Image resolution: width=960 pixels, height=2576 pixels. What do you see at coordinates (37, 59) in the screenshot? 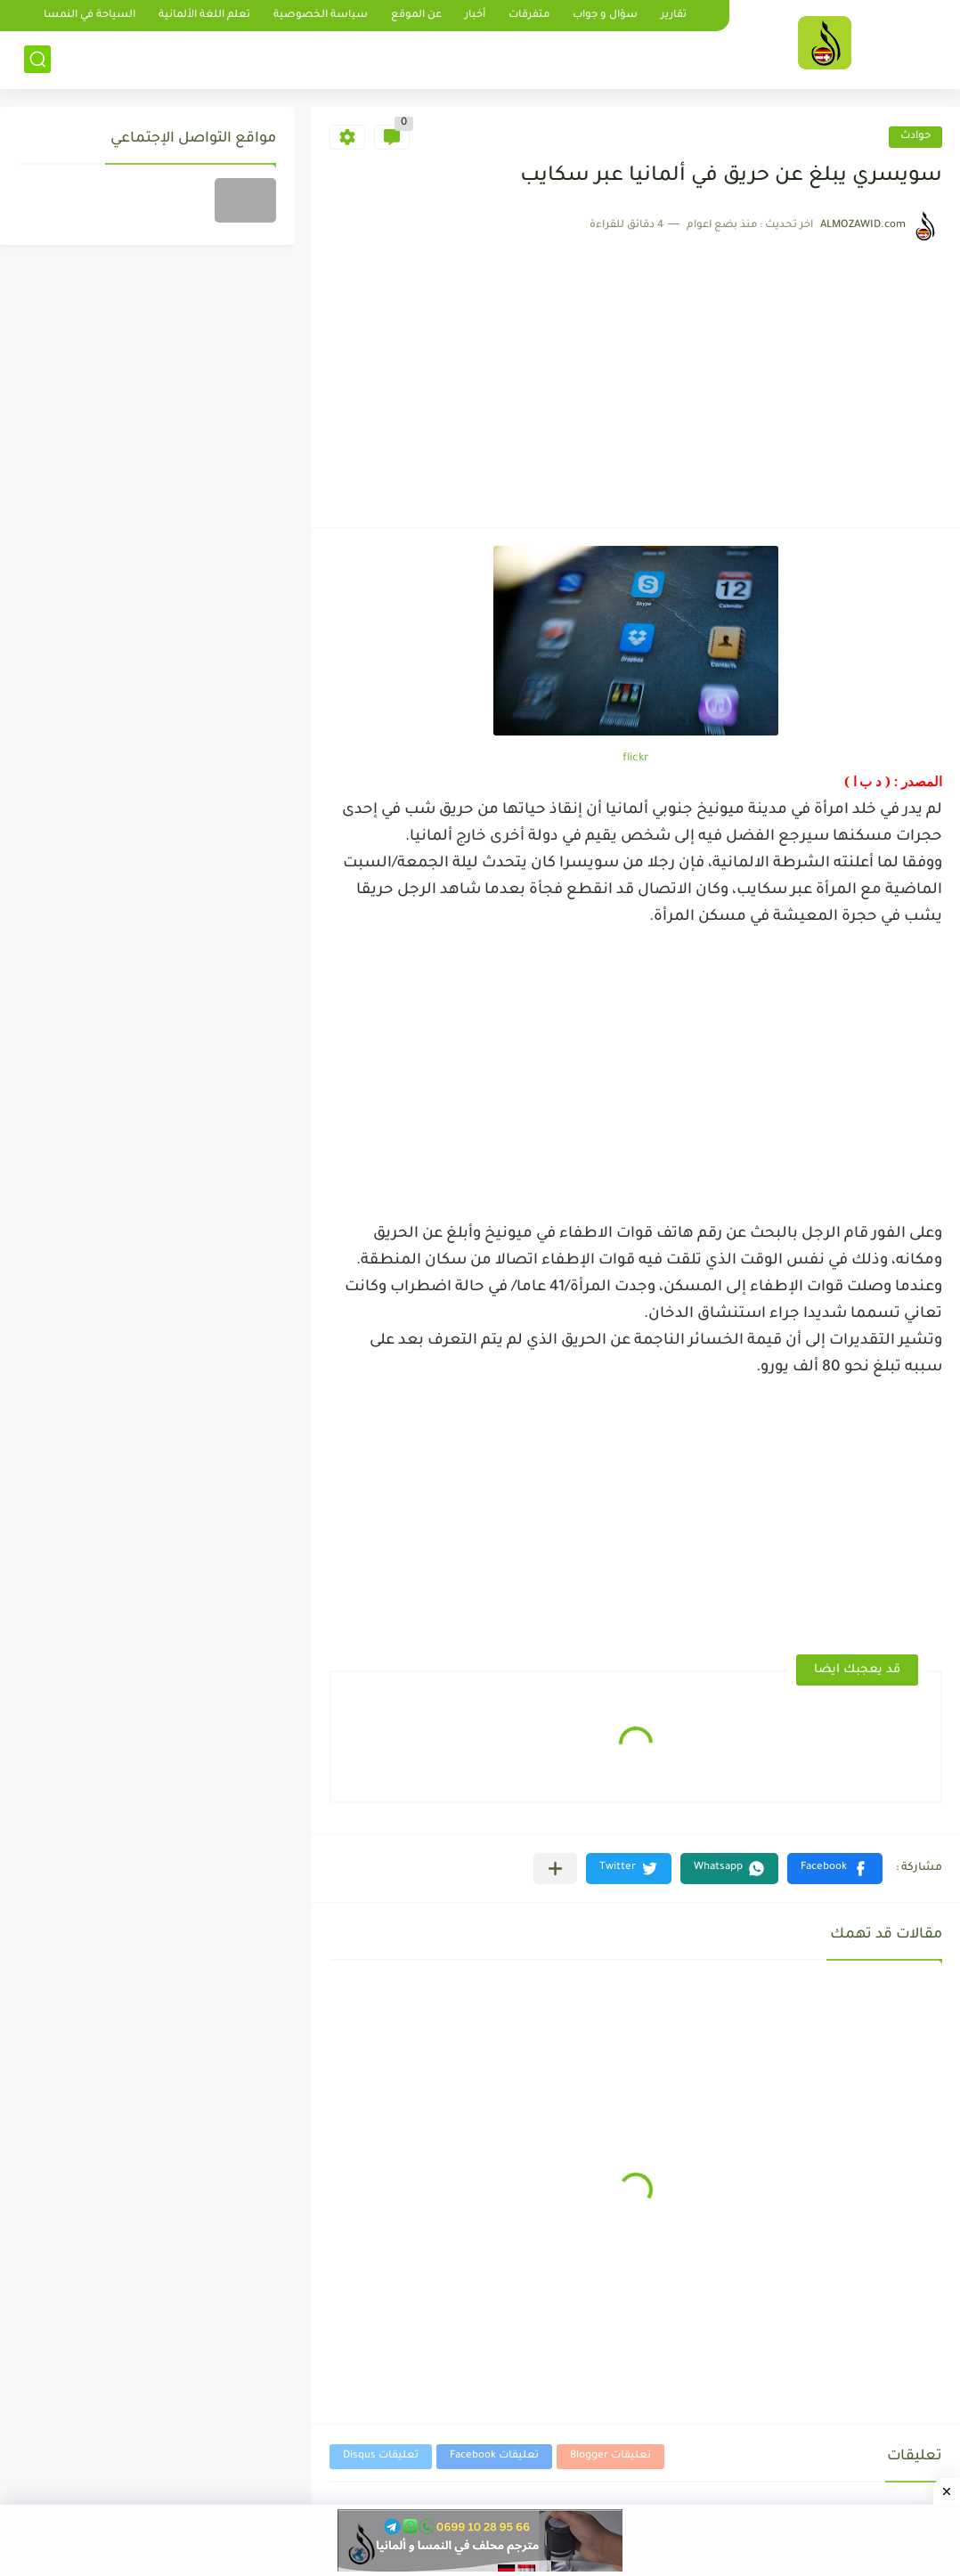
I see `[بحث]` at bounding box center [37, 59].